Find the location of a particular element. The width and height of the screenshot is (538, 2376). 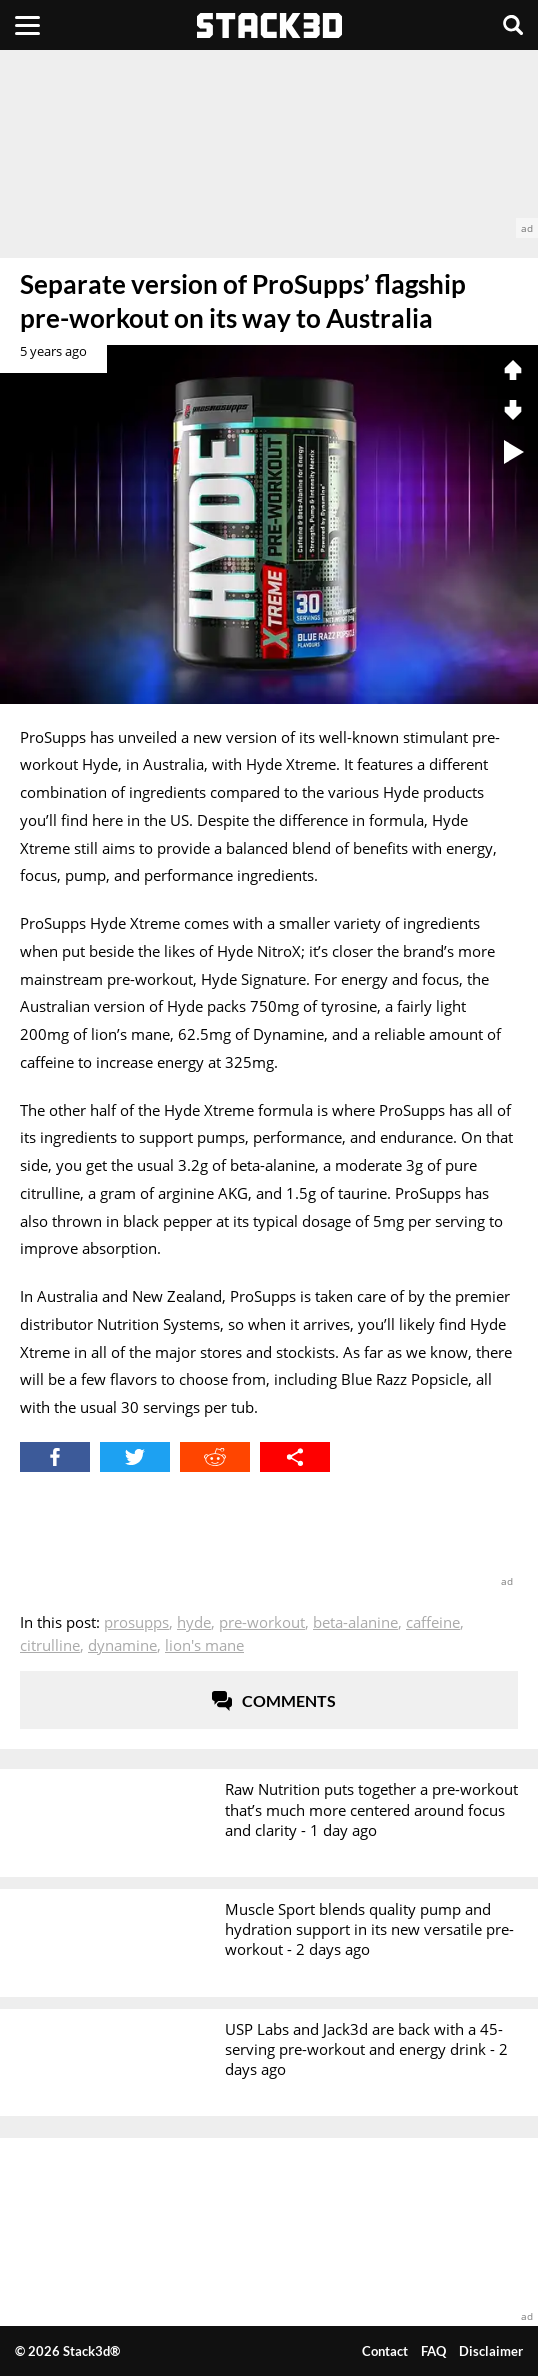

Citrulline is located at coordinates (50, 1645).